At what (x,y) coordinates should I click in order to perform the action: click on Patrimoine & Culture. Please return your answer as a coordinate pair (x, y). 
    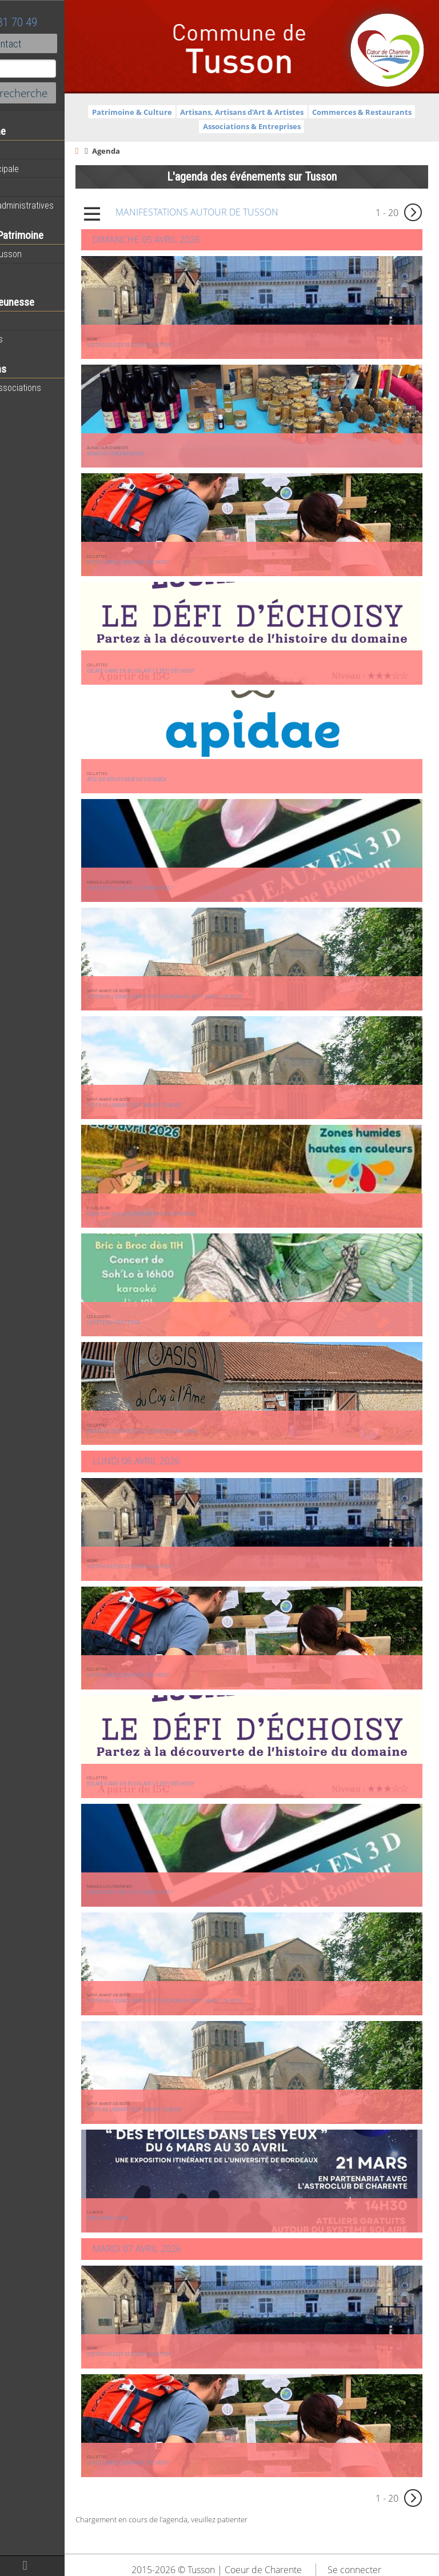
    Looking at the image, I should click on (217, 112).